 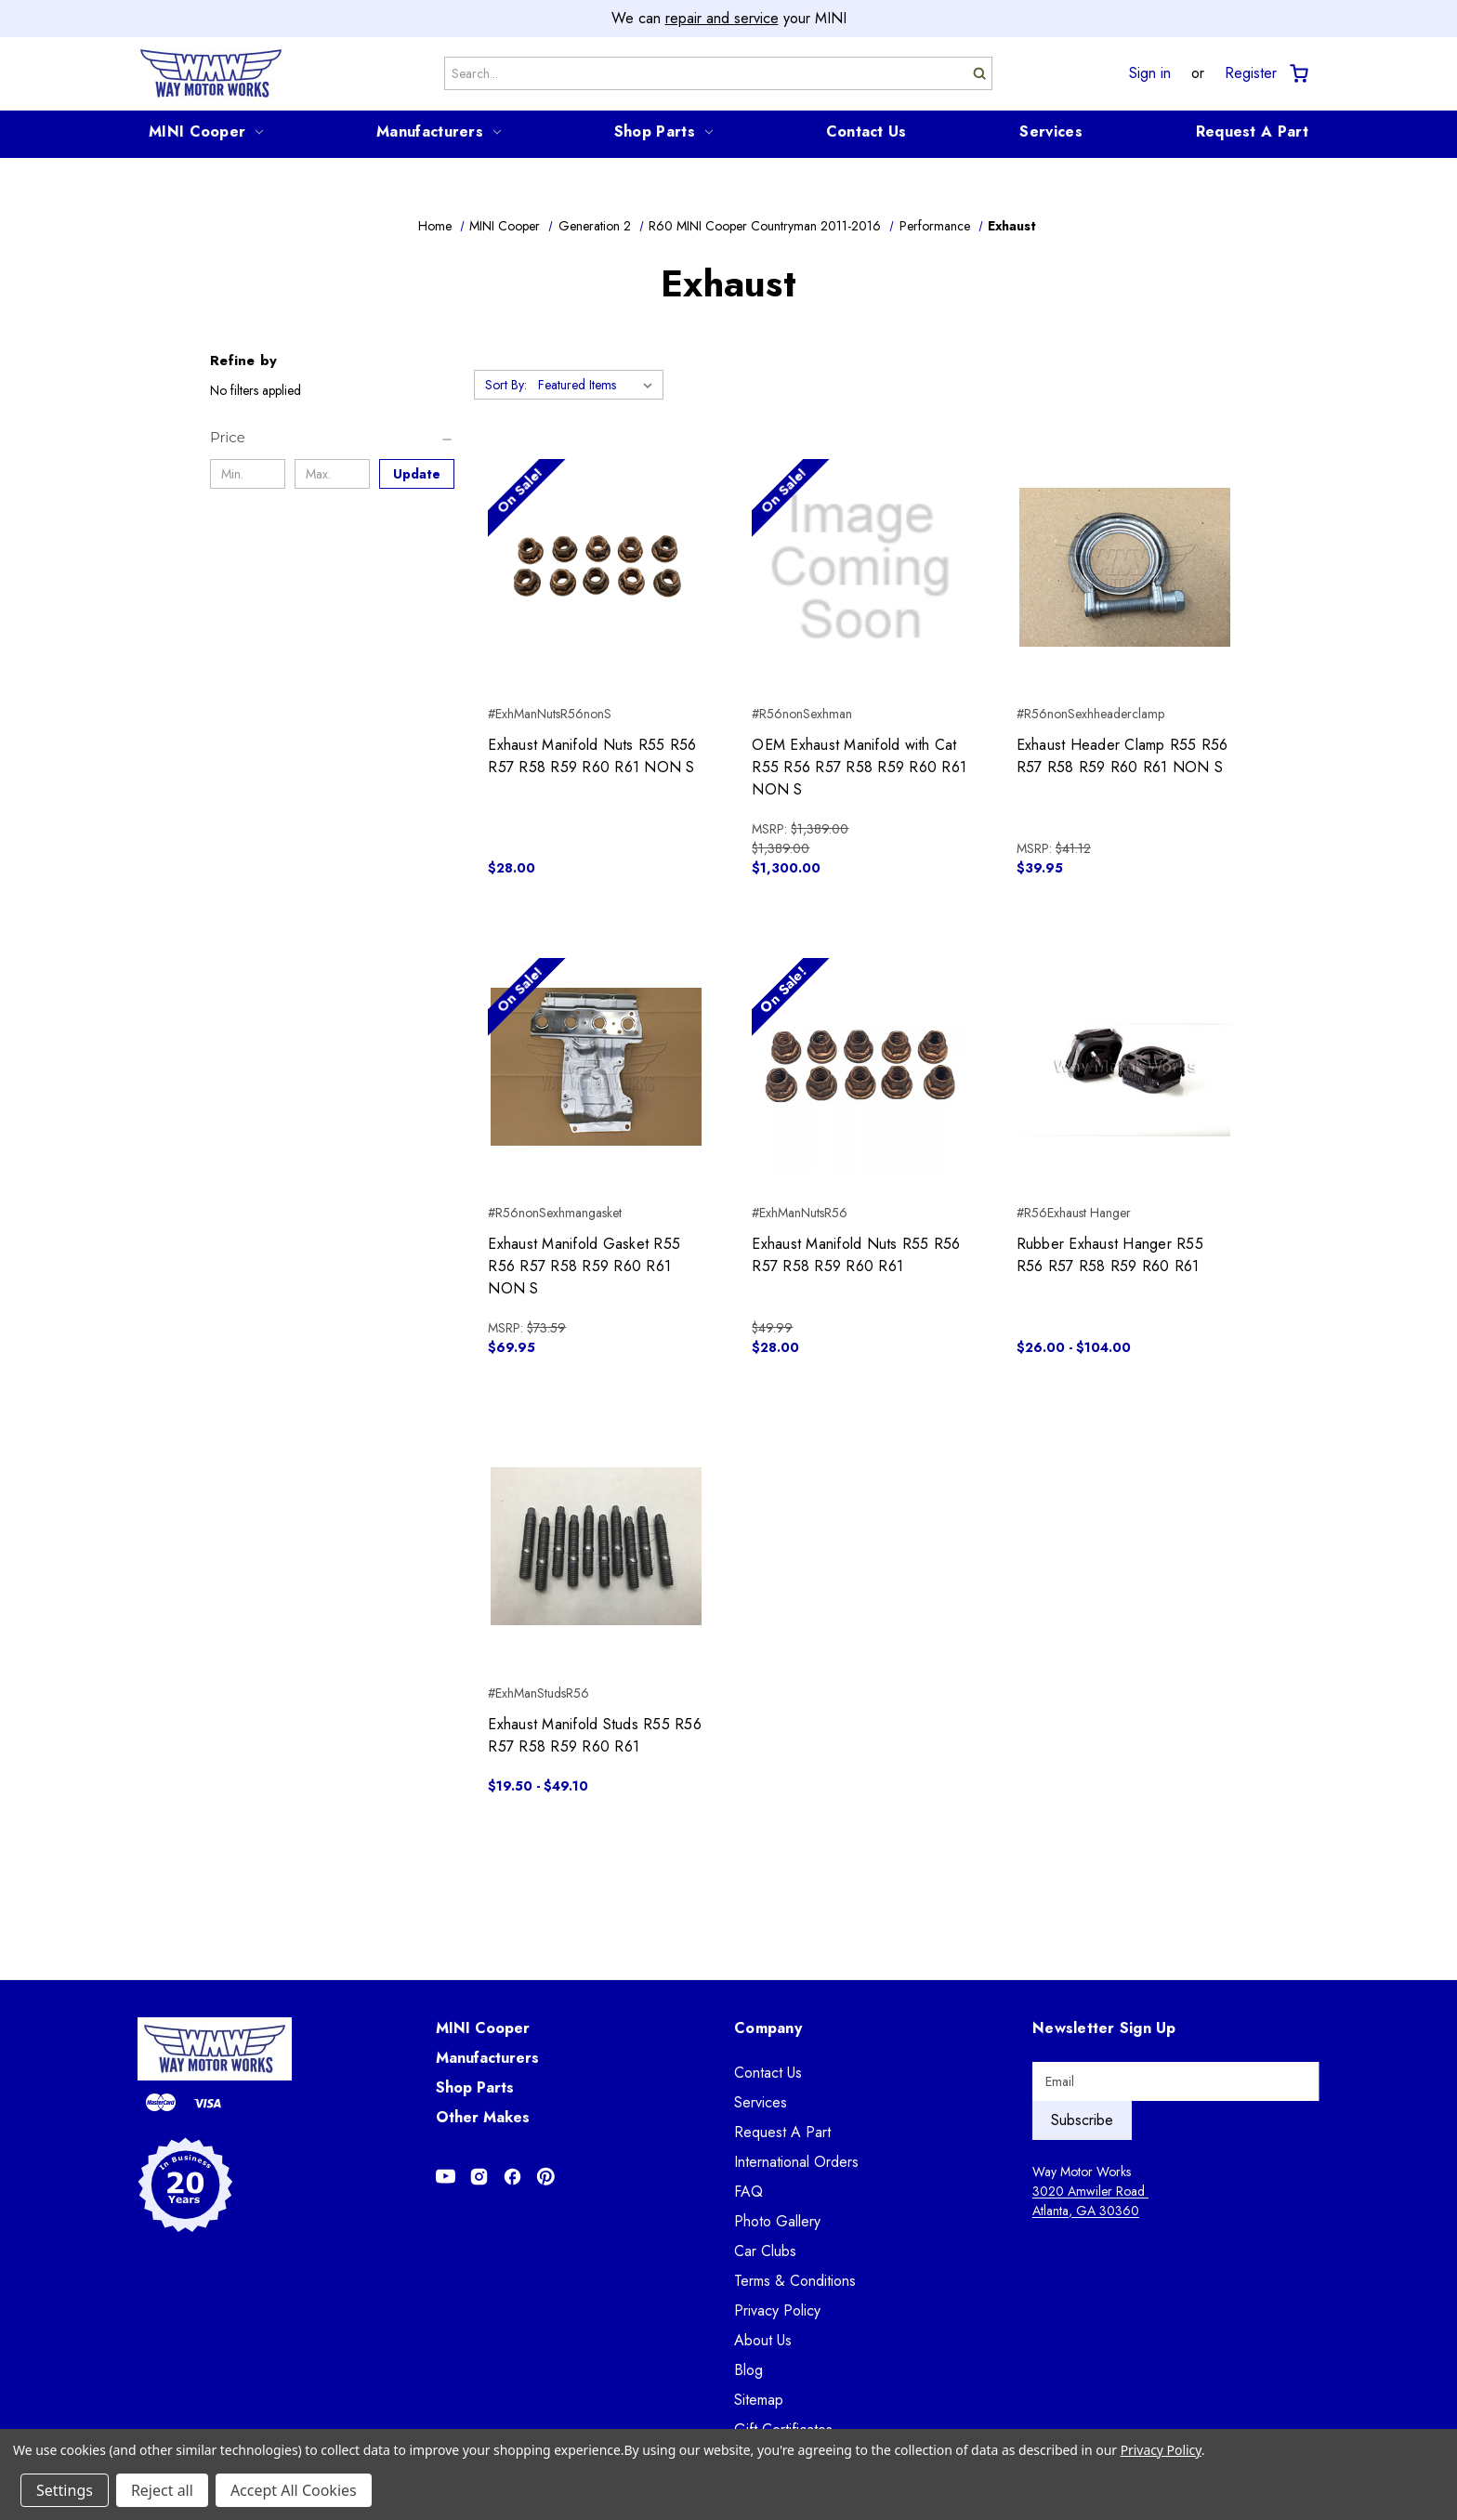 What do you see at coordinates (777, 2221) in the screenshot?
I see `Photo Gallery` at bounding box center [777, 2221].